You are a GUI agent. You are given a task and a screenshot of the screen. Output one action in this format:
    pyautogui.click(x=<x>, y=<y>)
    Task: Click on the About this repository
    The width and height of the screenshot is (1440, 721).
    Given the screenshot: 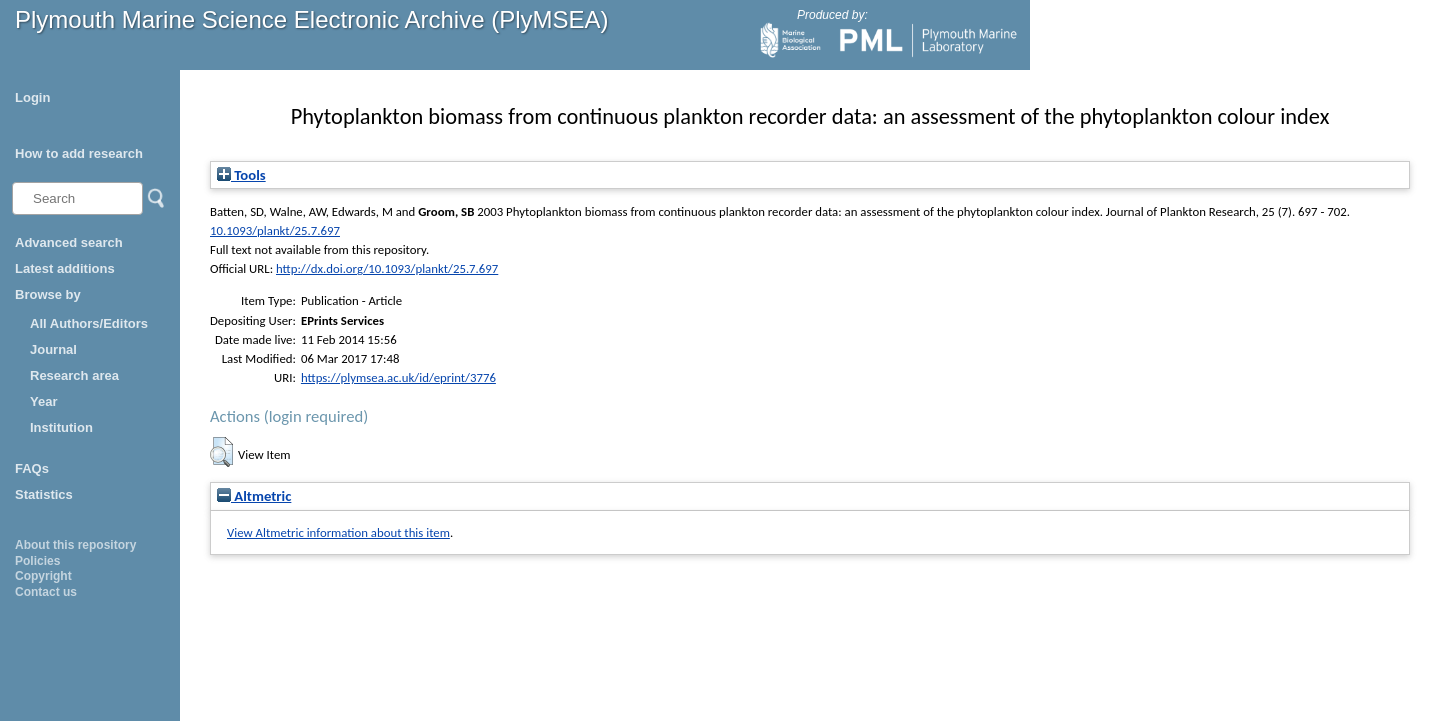 What is the action you would take?
    pyautogui.click(x=75, y=545)
    